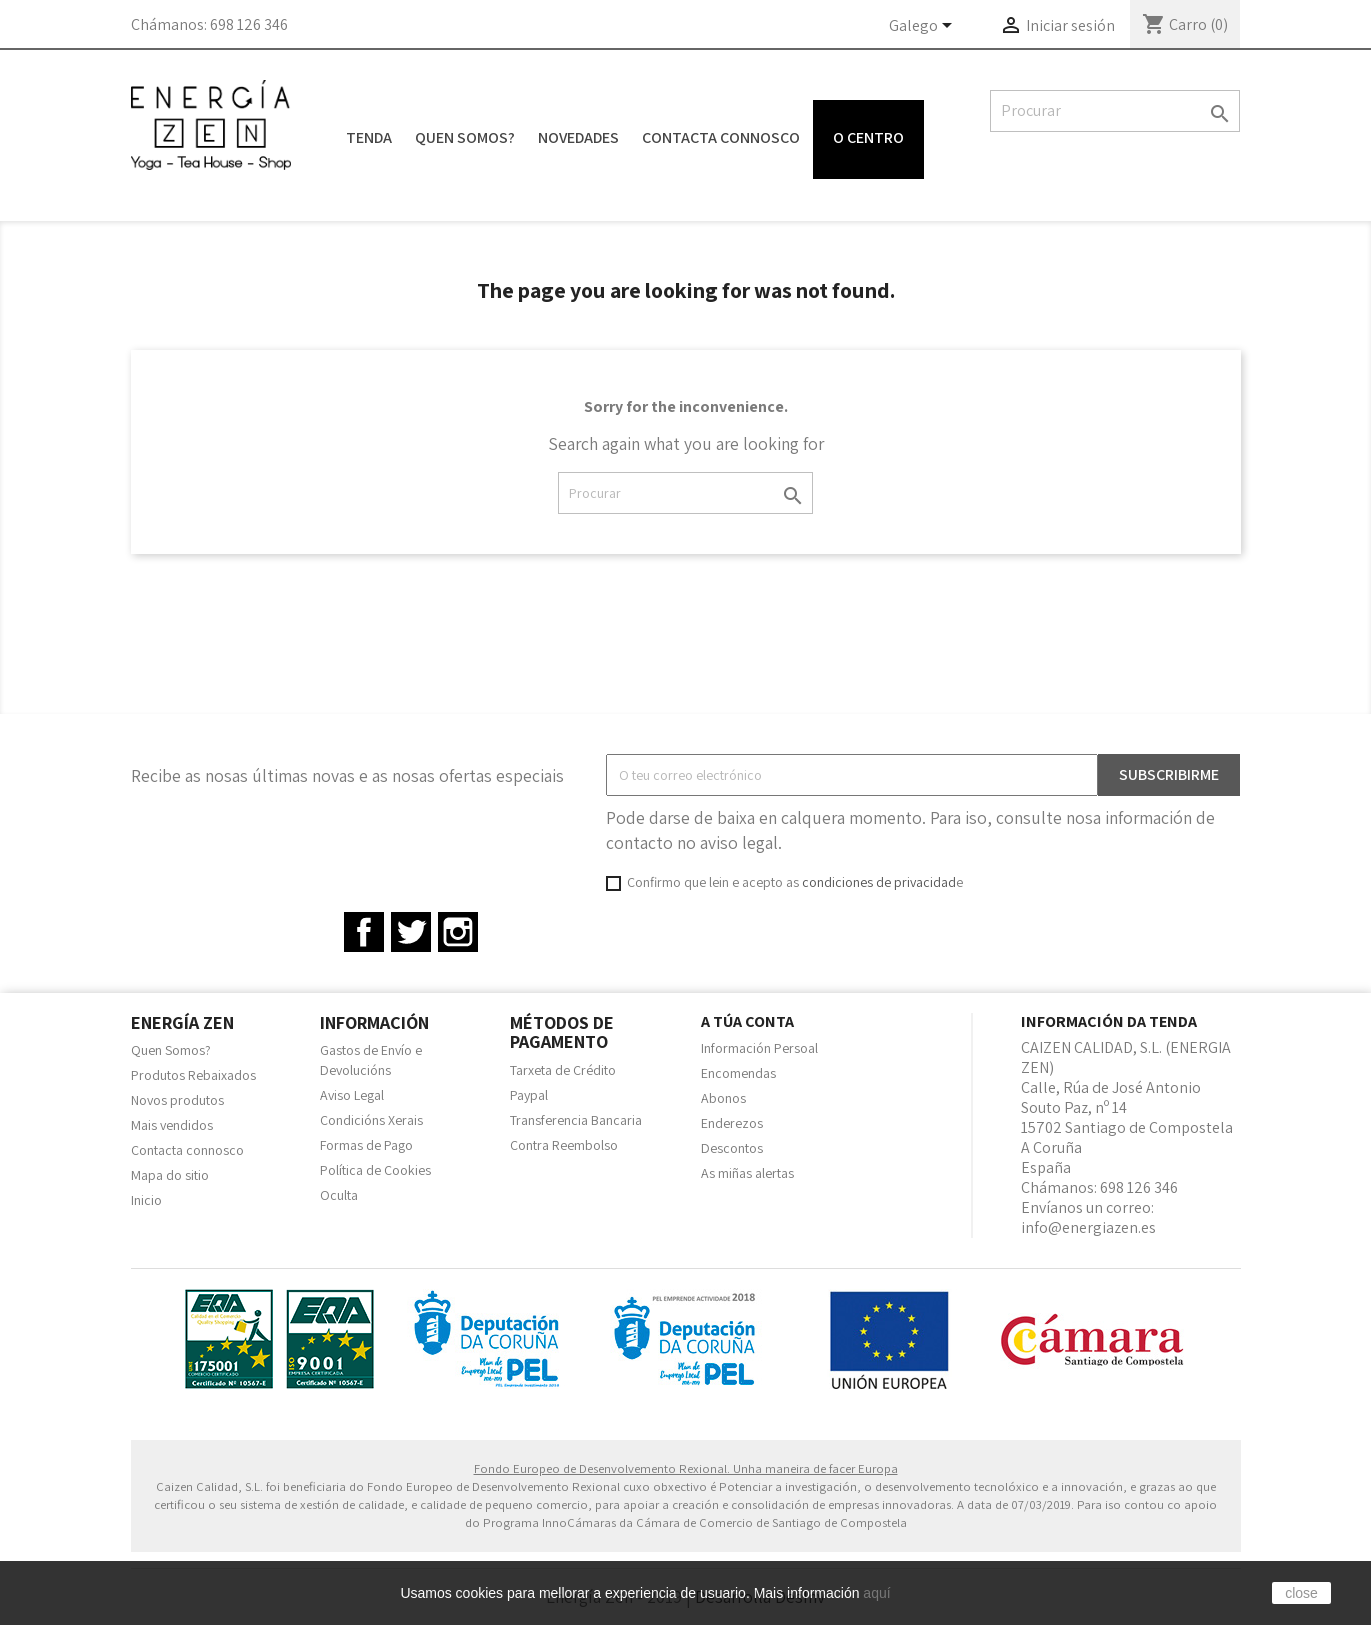 This screenshot has width=1371, height=1625. What do you see at coordinates (458, 932) in the screenshot?
I see `Instagram` at bounding box center [458, 932].